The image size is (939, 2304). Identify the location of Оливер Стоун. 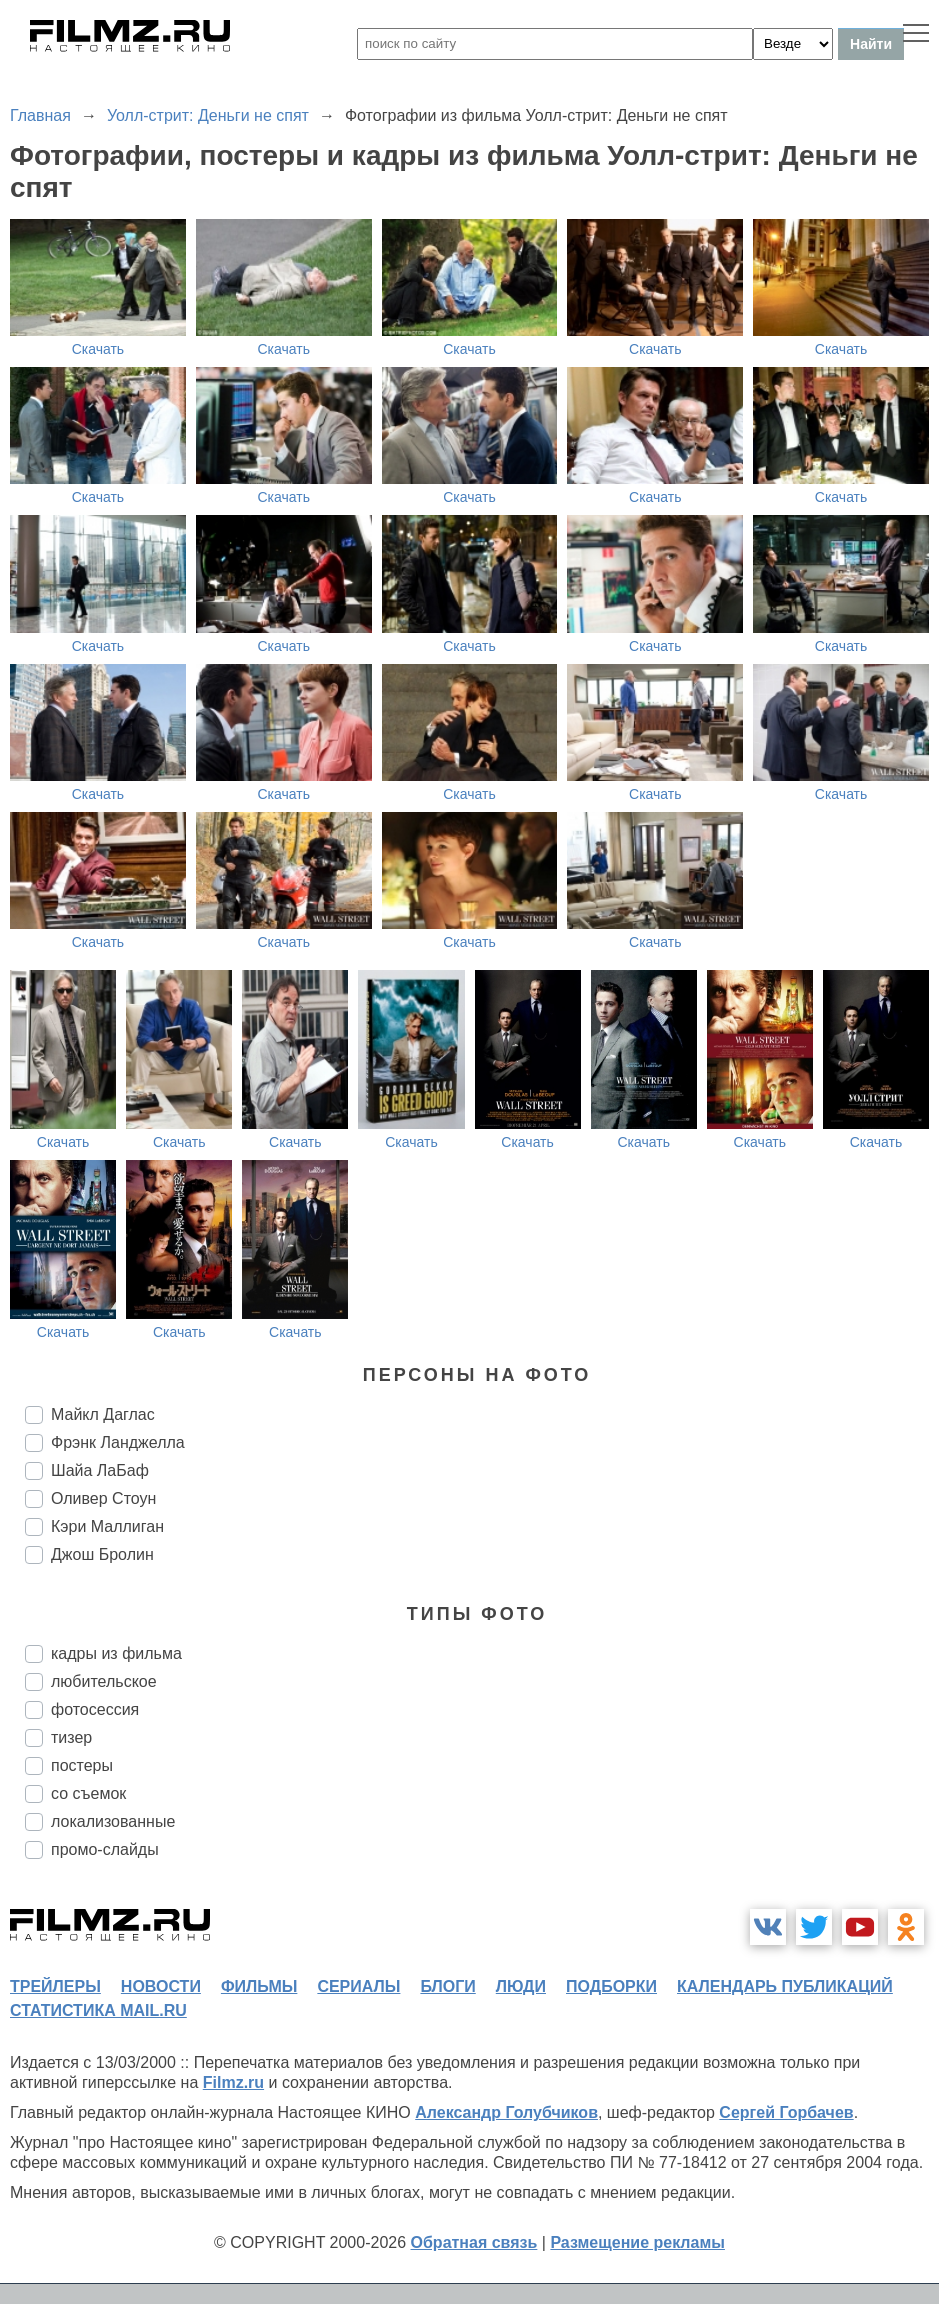
(103, 1498).